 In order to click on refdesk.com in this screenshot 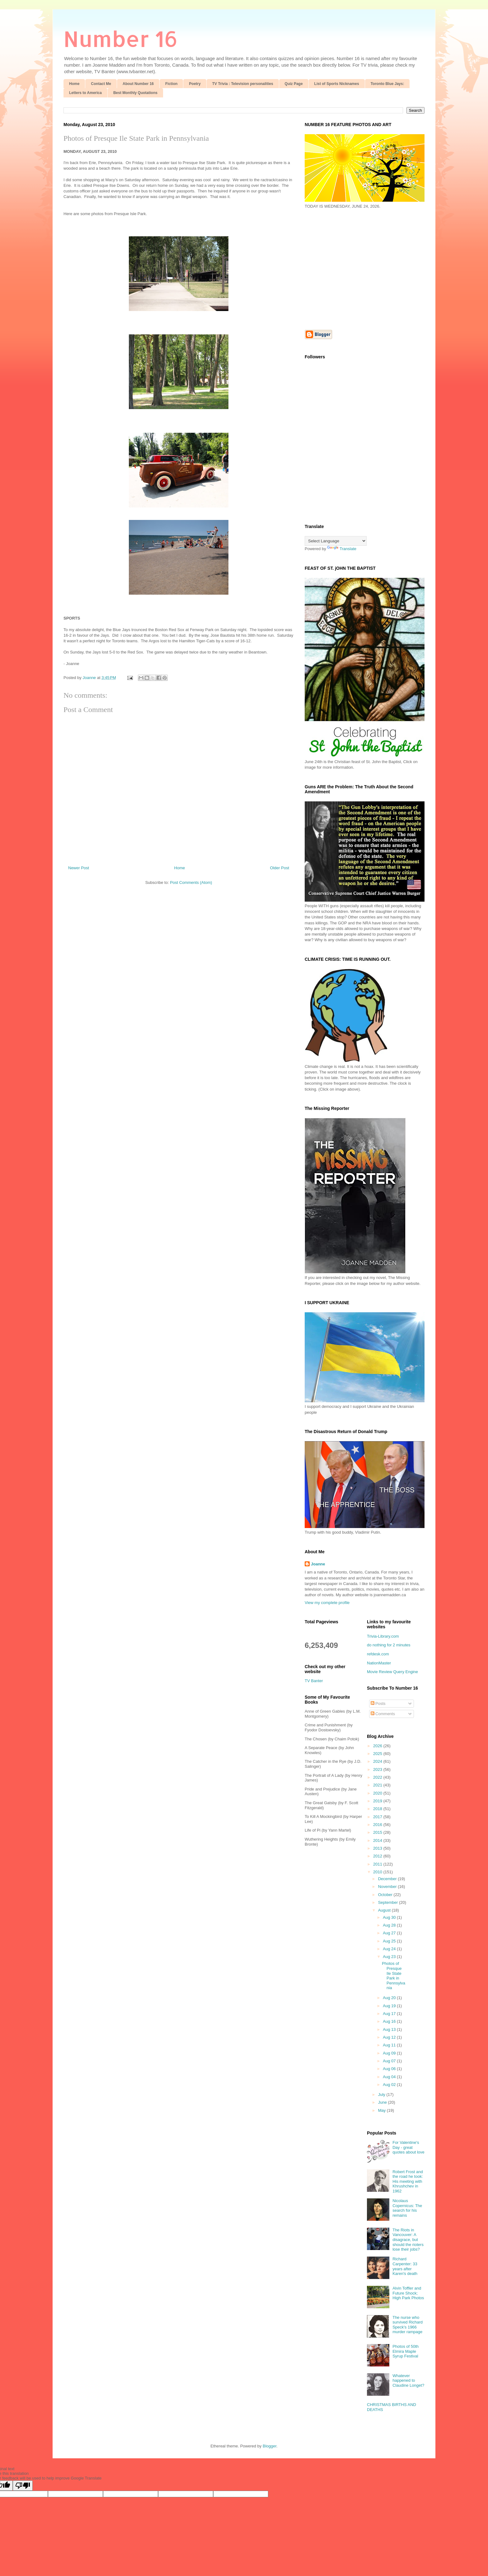, I will do `click(378, 1654)`.